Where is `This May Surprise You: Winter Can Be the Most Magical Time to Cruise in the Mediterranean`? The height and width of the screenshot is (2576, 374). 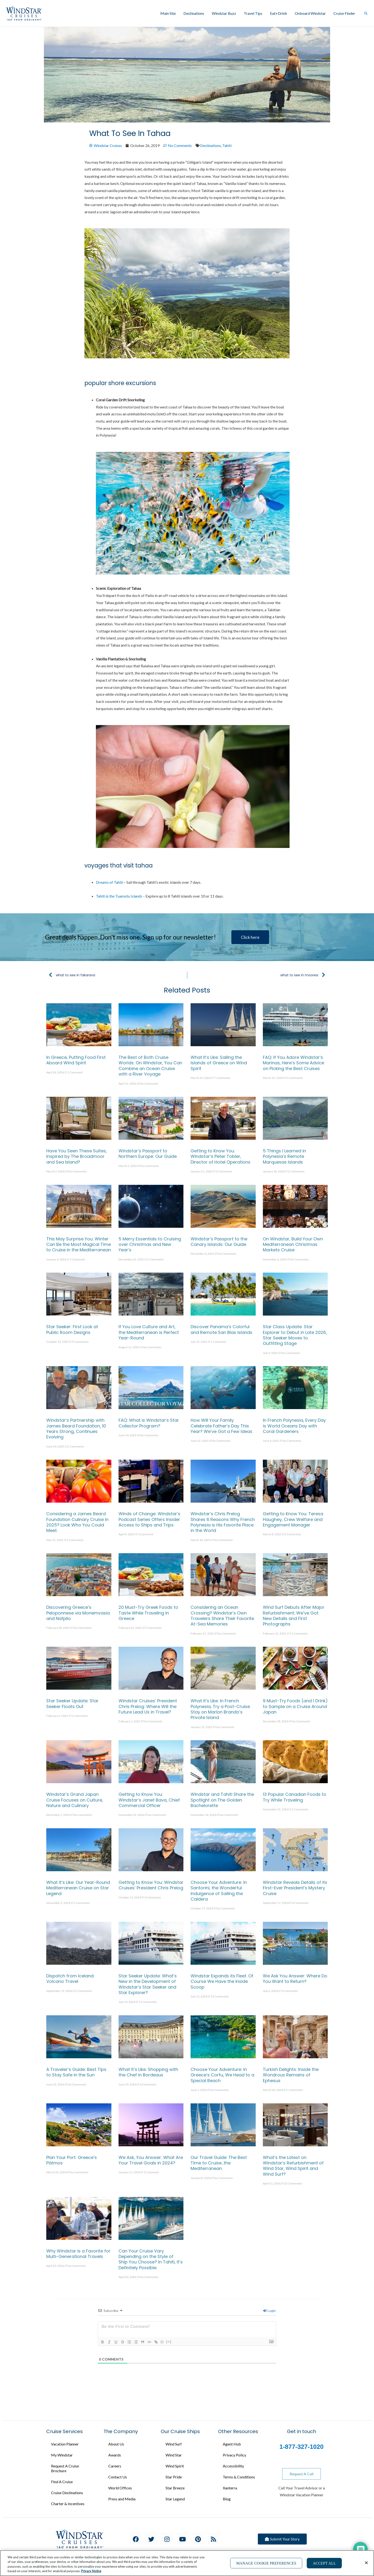 This May Surprise You: Winter Can Be the Most Magical Time to Cruise in the Mediterranean is located at coordinates (78, 1244).